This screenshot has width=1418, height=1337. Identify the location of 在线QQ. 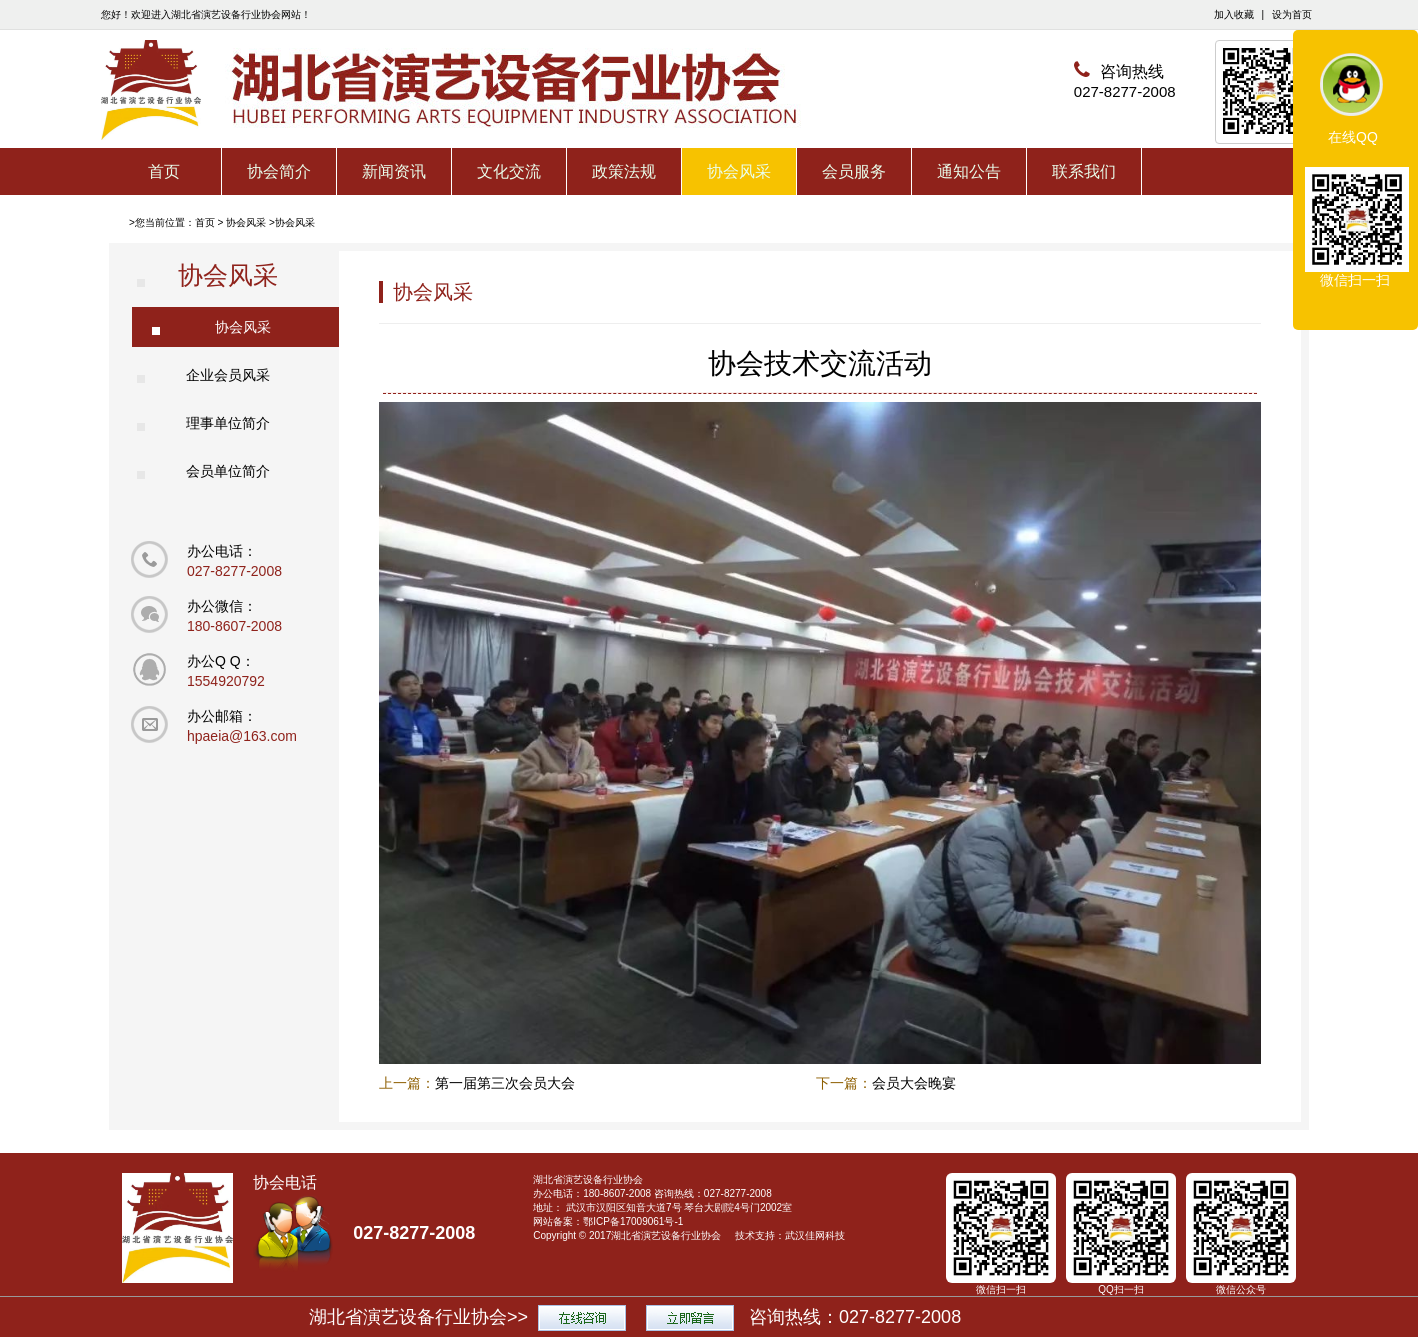
(1353, 137).